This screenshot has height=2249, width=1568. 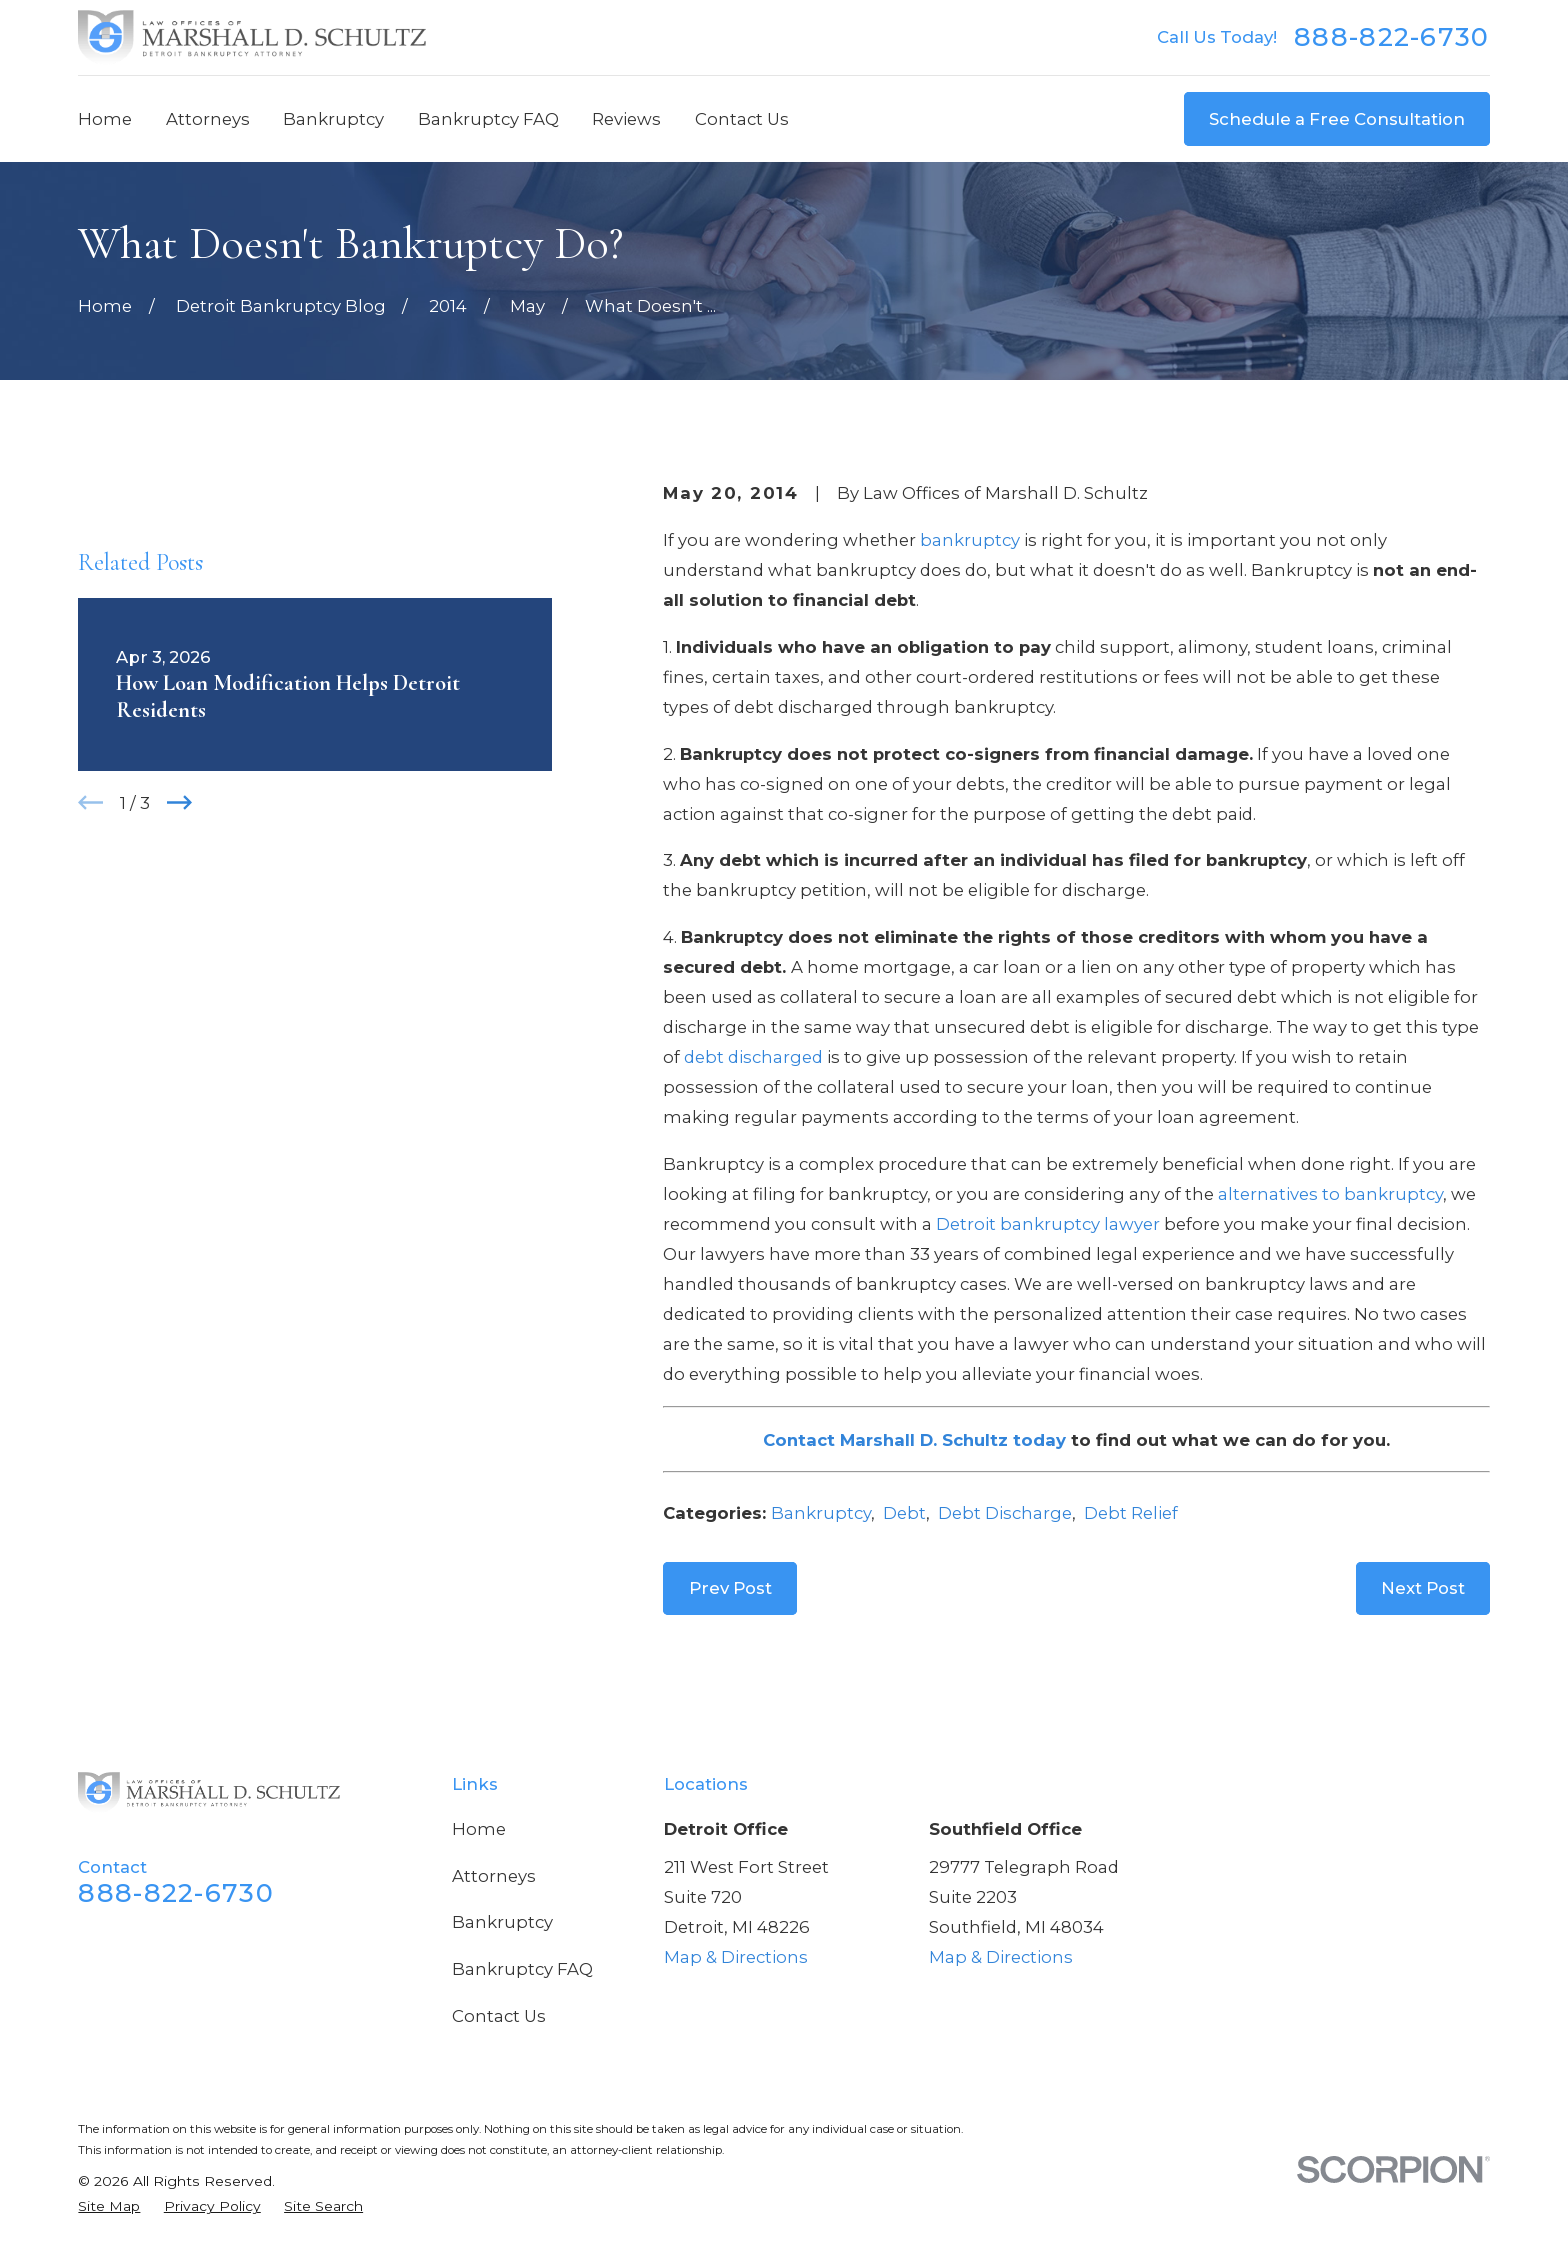 I want to click on Bankruptcy [menuitem], so click(x=333, y=119).